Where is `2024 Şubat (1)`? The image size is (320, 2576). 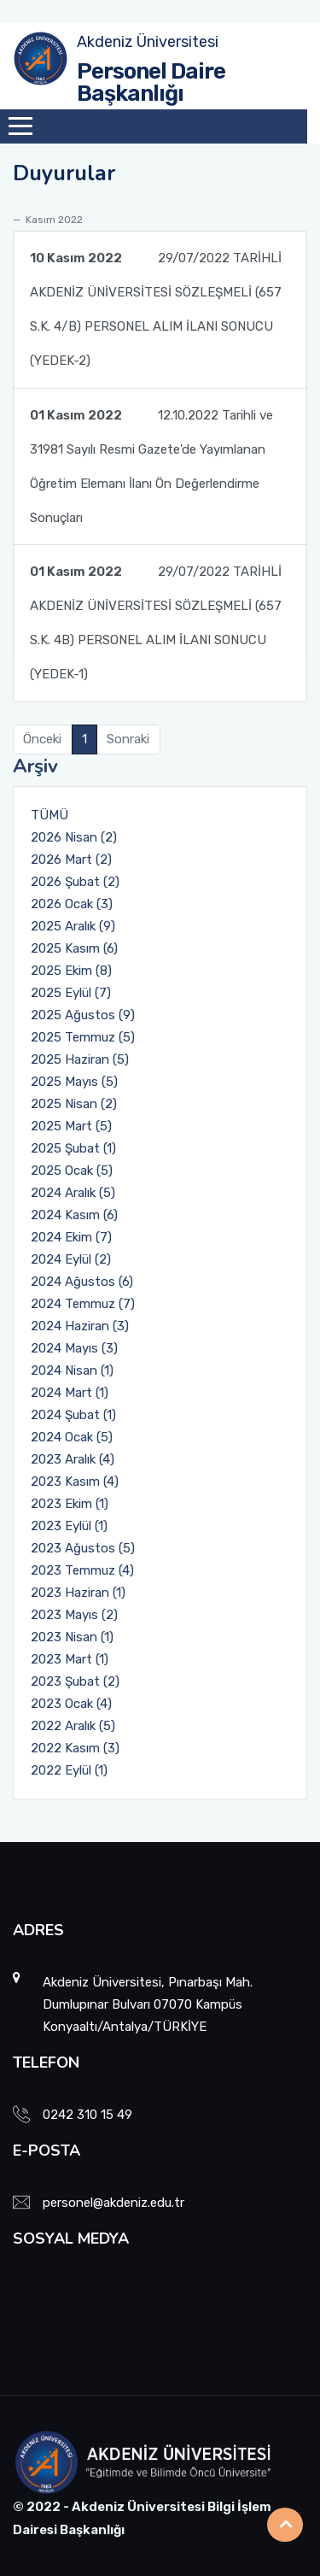
2024 Şubat (1) is located at coordinates (73, 1415).